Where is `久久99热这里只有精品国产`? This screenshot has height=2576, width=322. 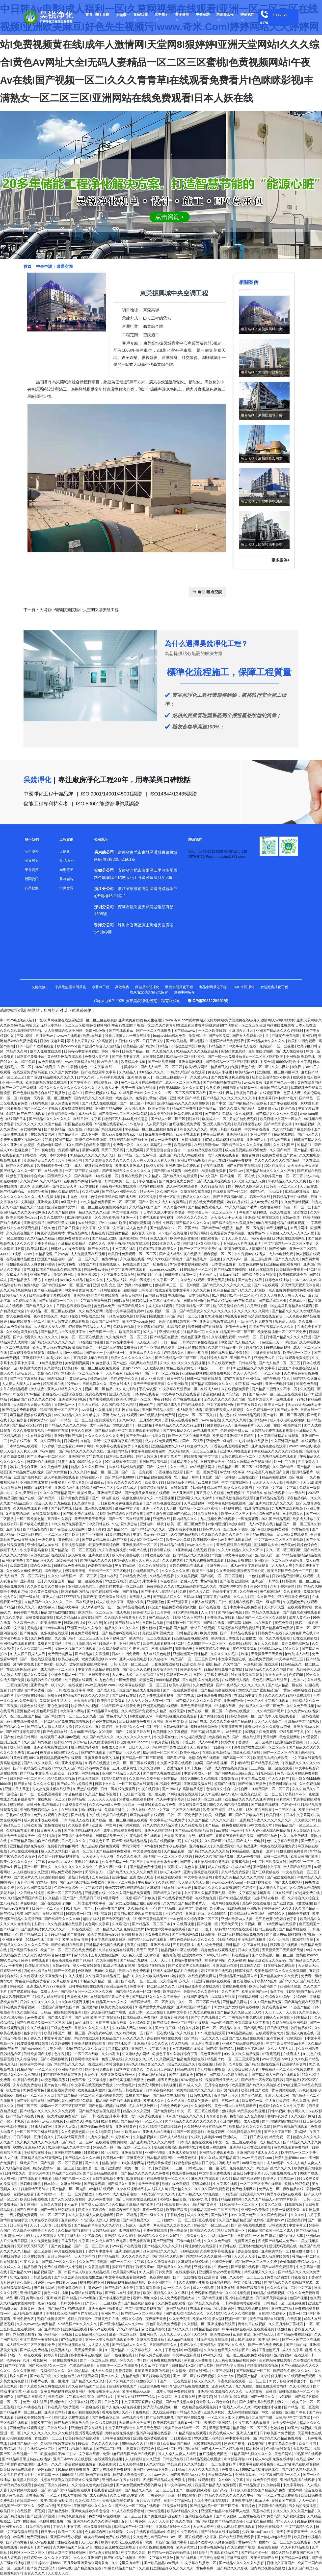
久久99热这里只有精品国产 is located at coordinates (205, 2127).